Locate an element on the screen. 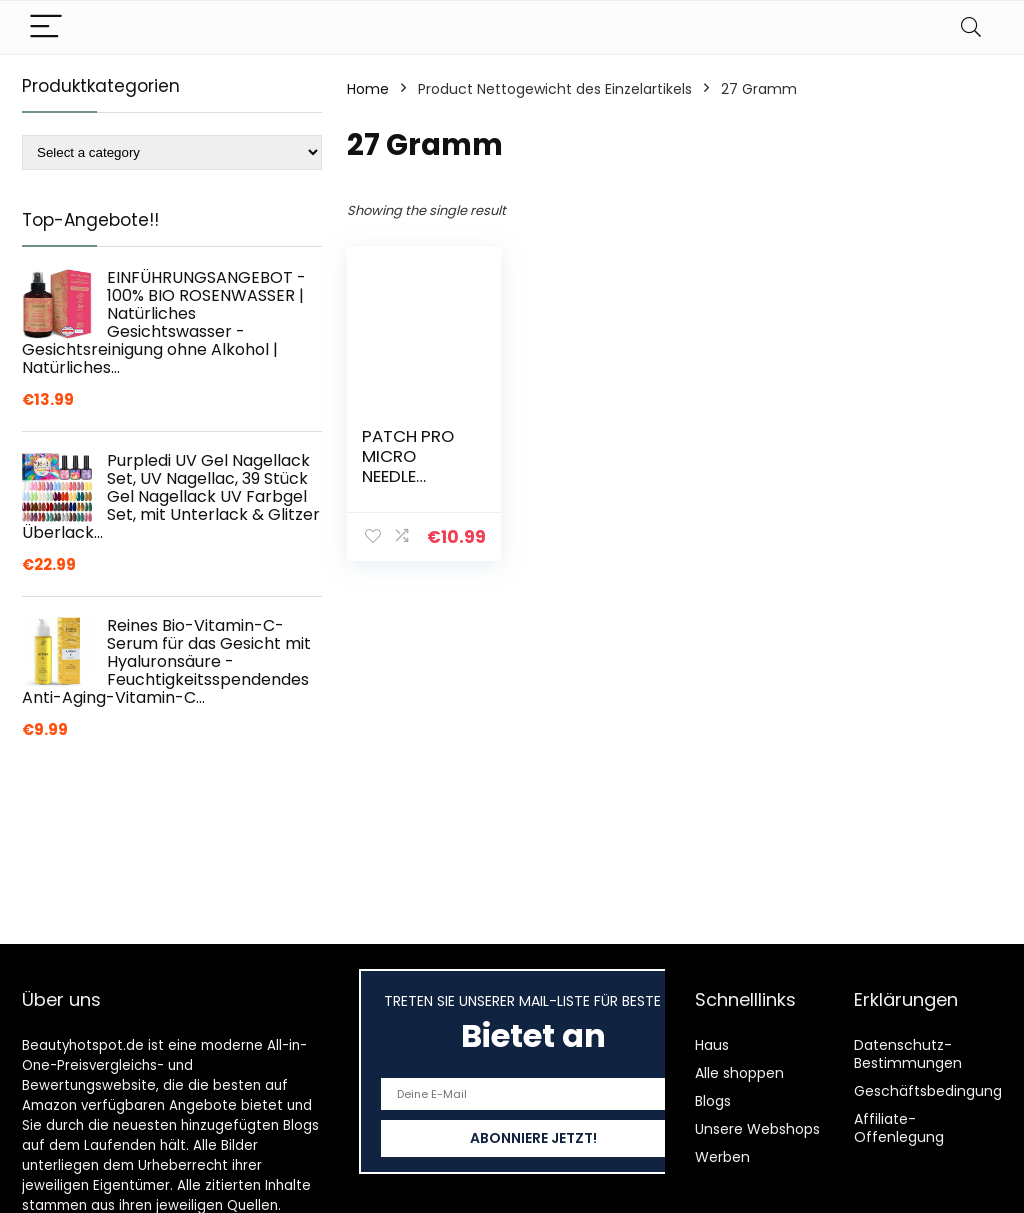  Geschäftsbedingungen is located at coordinates (937, 1091).